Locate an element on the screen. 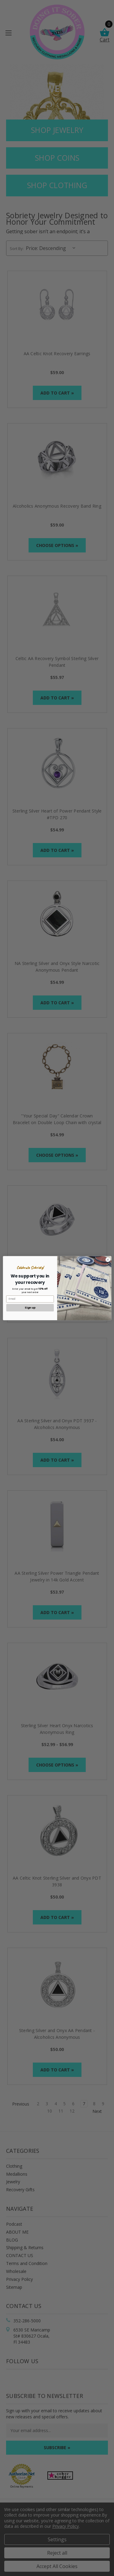  [Close dialog] is located at coordinates (107, 1259).